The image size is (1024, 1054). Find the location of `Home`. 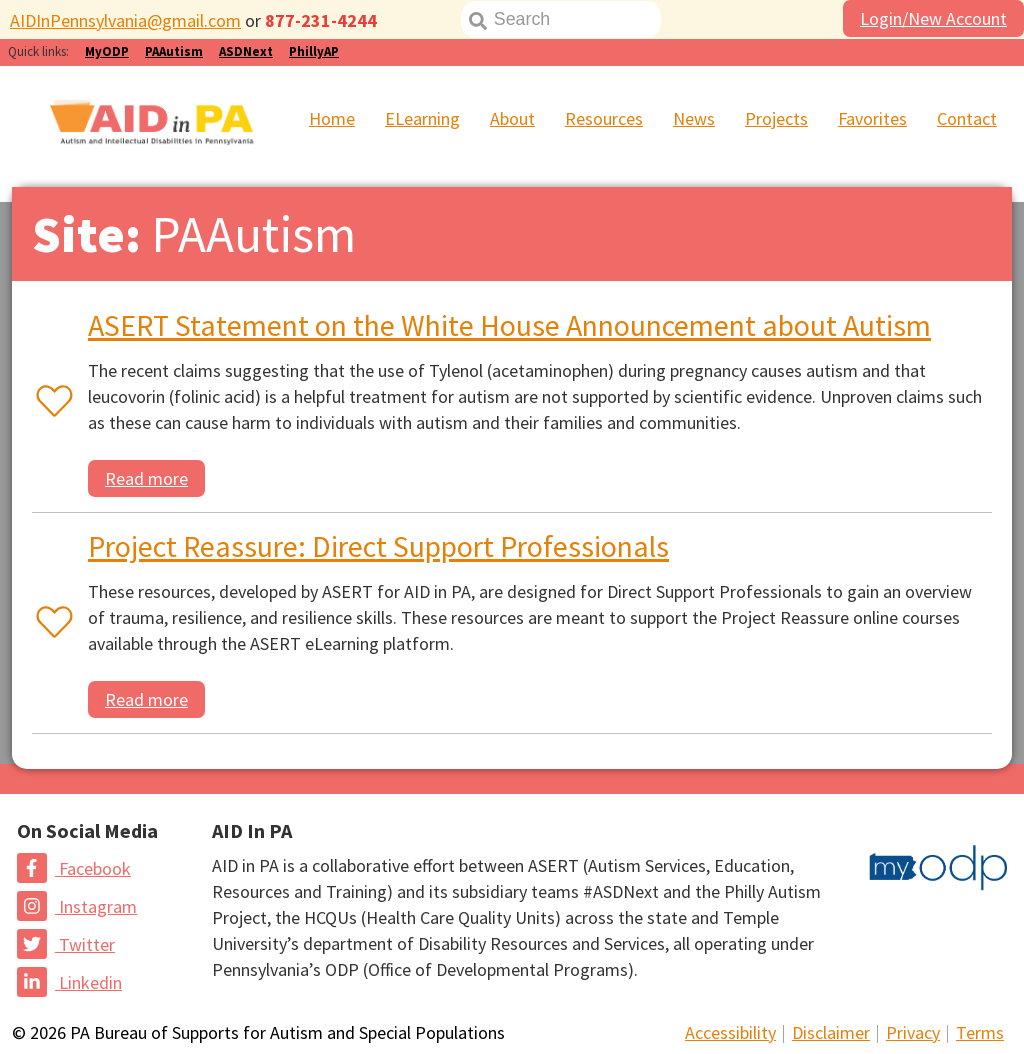

Home is located at coordinates (332, 118).